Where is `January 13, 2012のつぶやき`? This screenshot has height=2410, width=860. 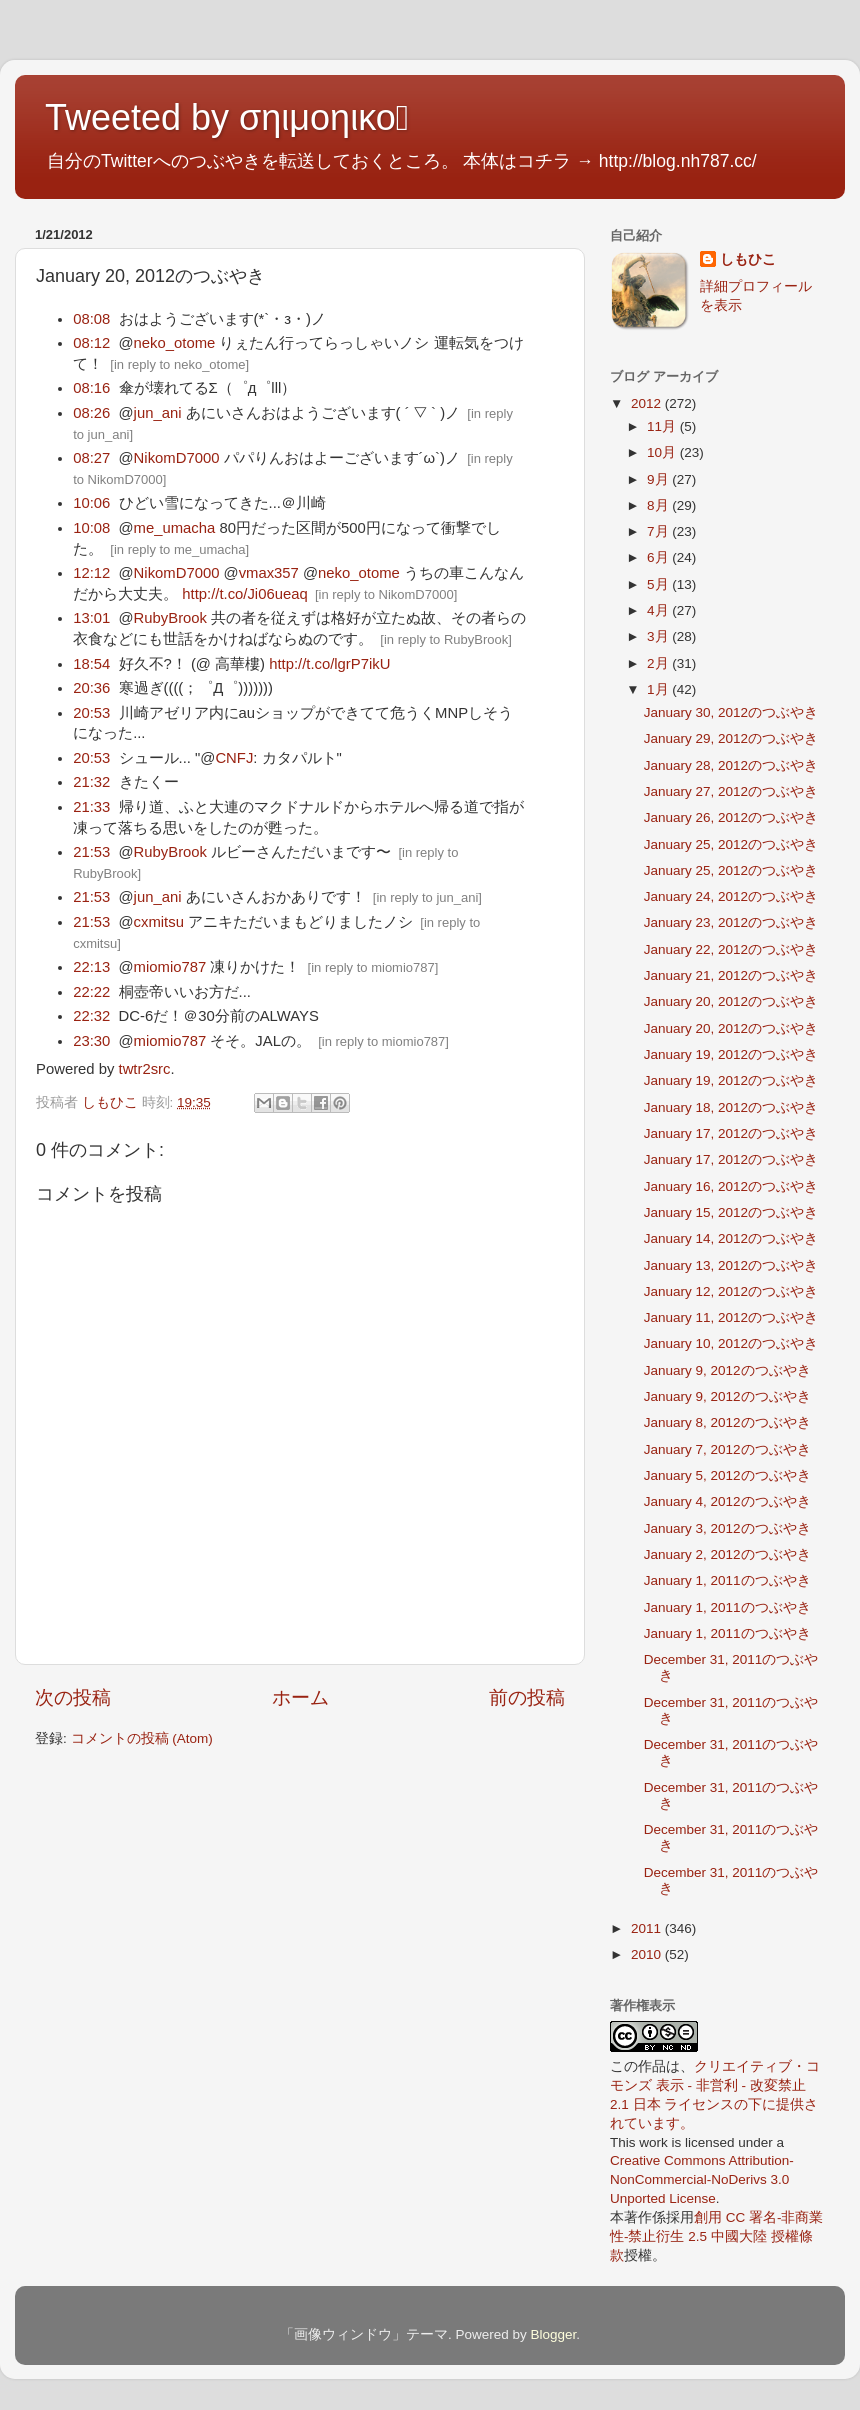 January 13, 2012のつぶやき is located at coordinates (731, 1265).